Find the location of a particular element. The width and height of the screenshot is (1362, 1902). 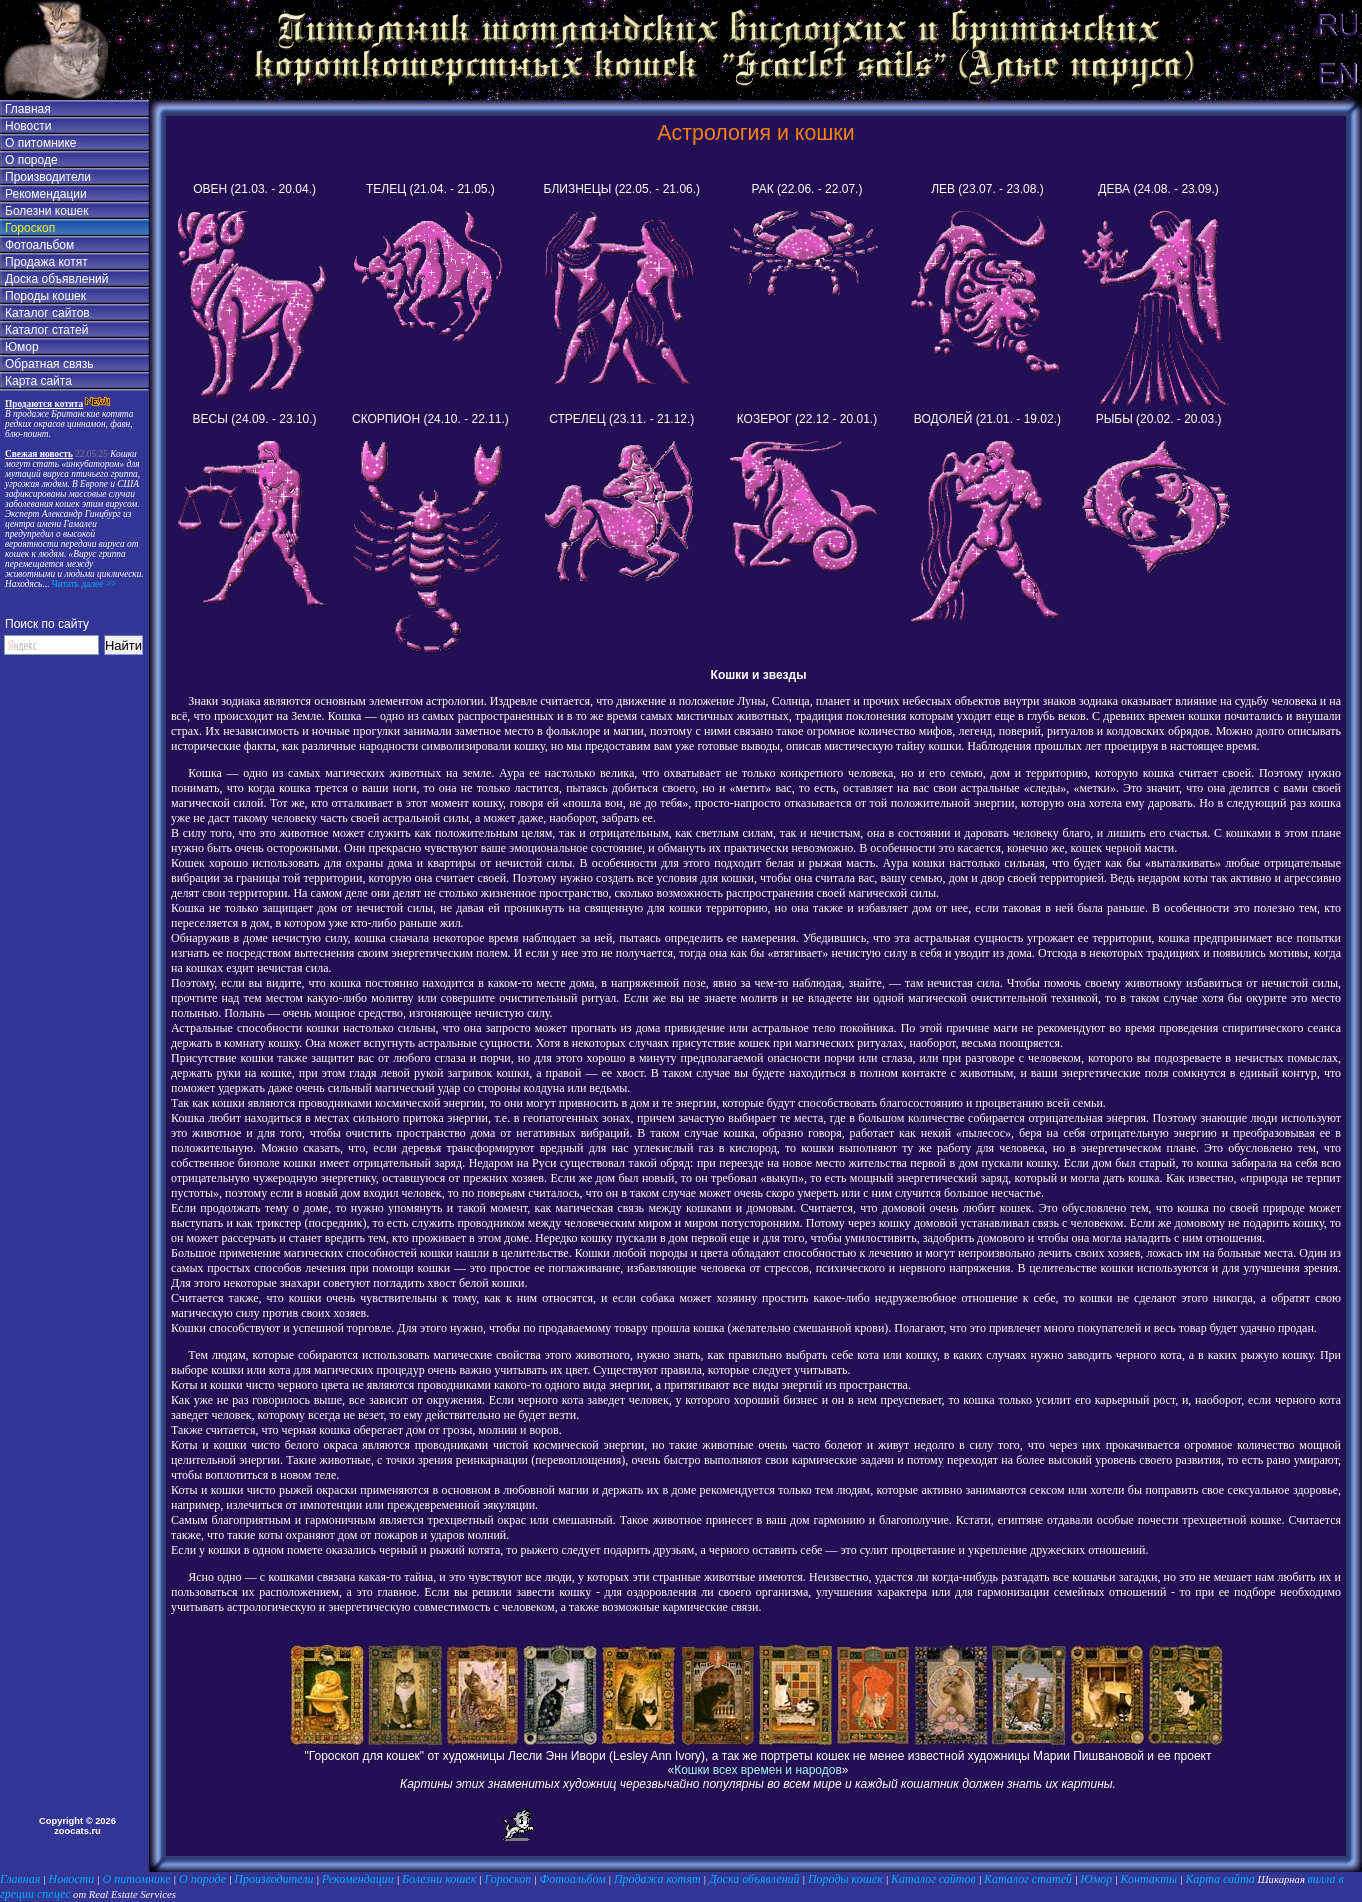

Карта сайта is located at coordinates (38, 381).